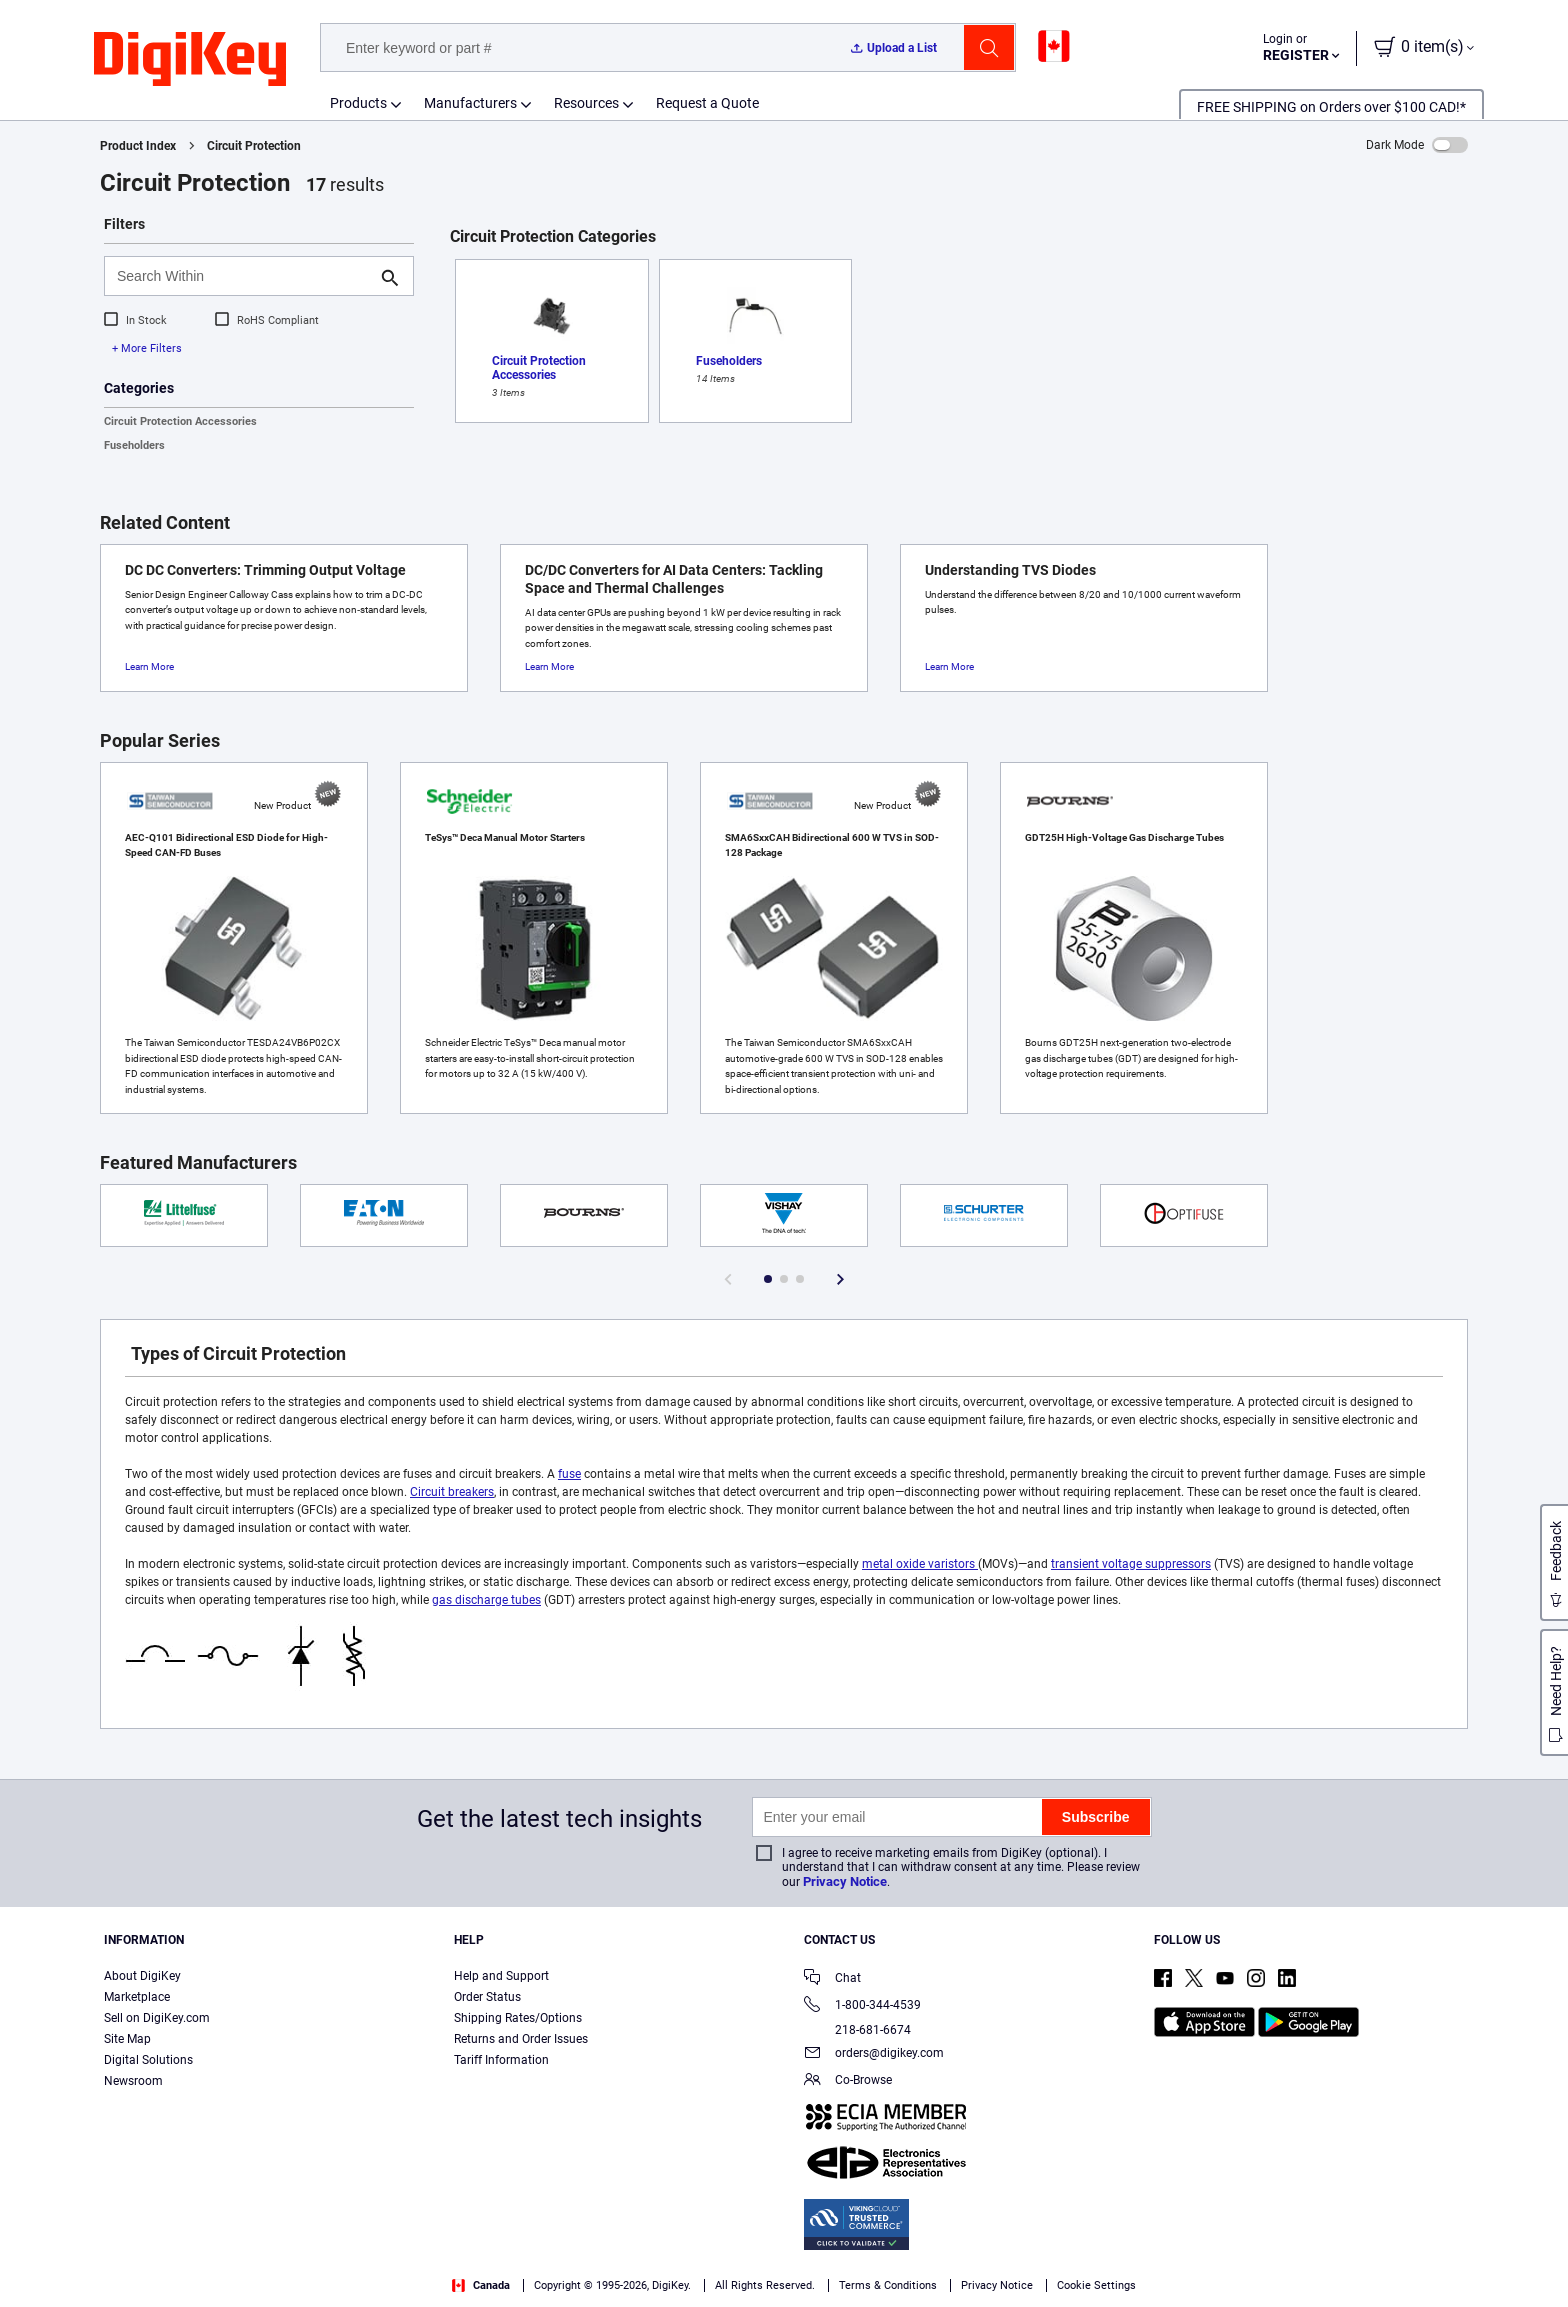 The width and height of the screenshot is (1568, 2307). What do you see at coordinates (845, 1881) in the screenshot?
I see `Privacy Notice` at bounding box center [845, 1881].